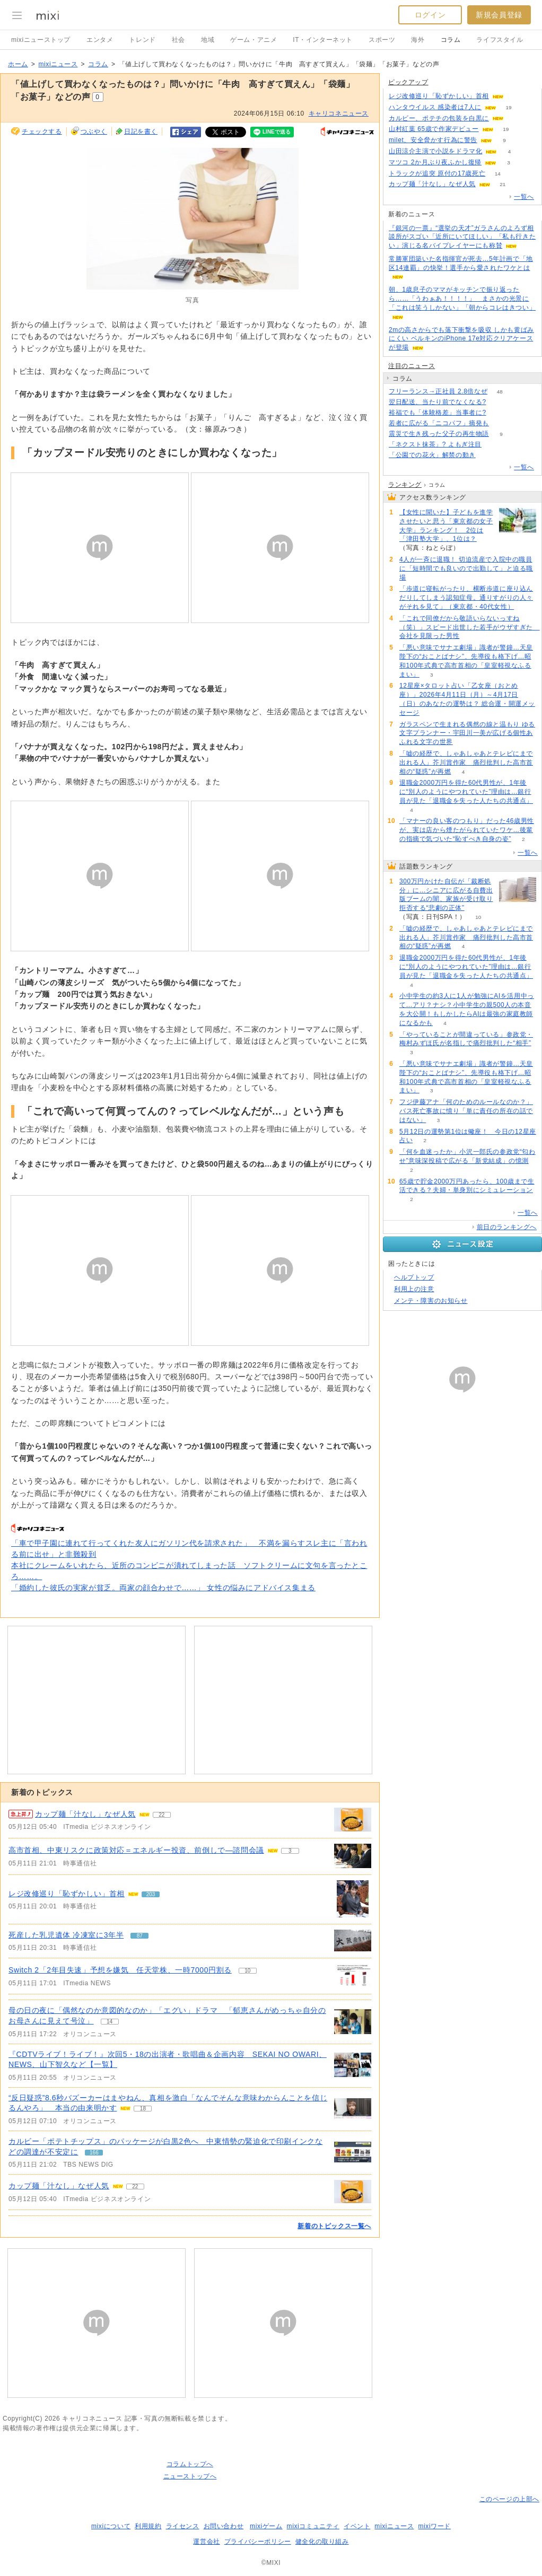  I want to click on 87 [記事のつぶやき一覧へ], so click(140, 1936).